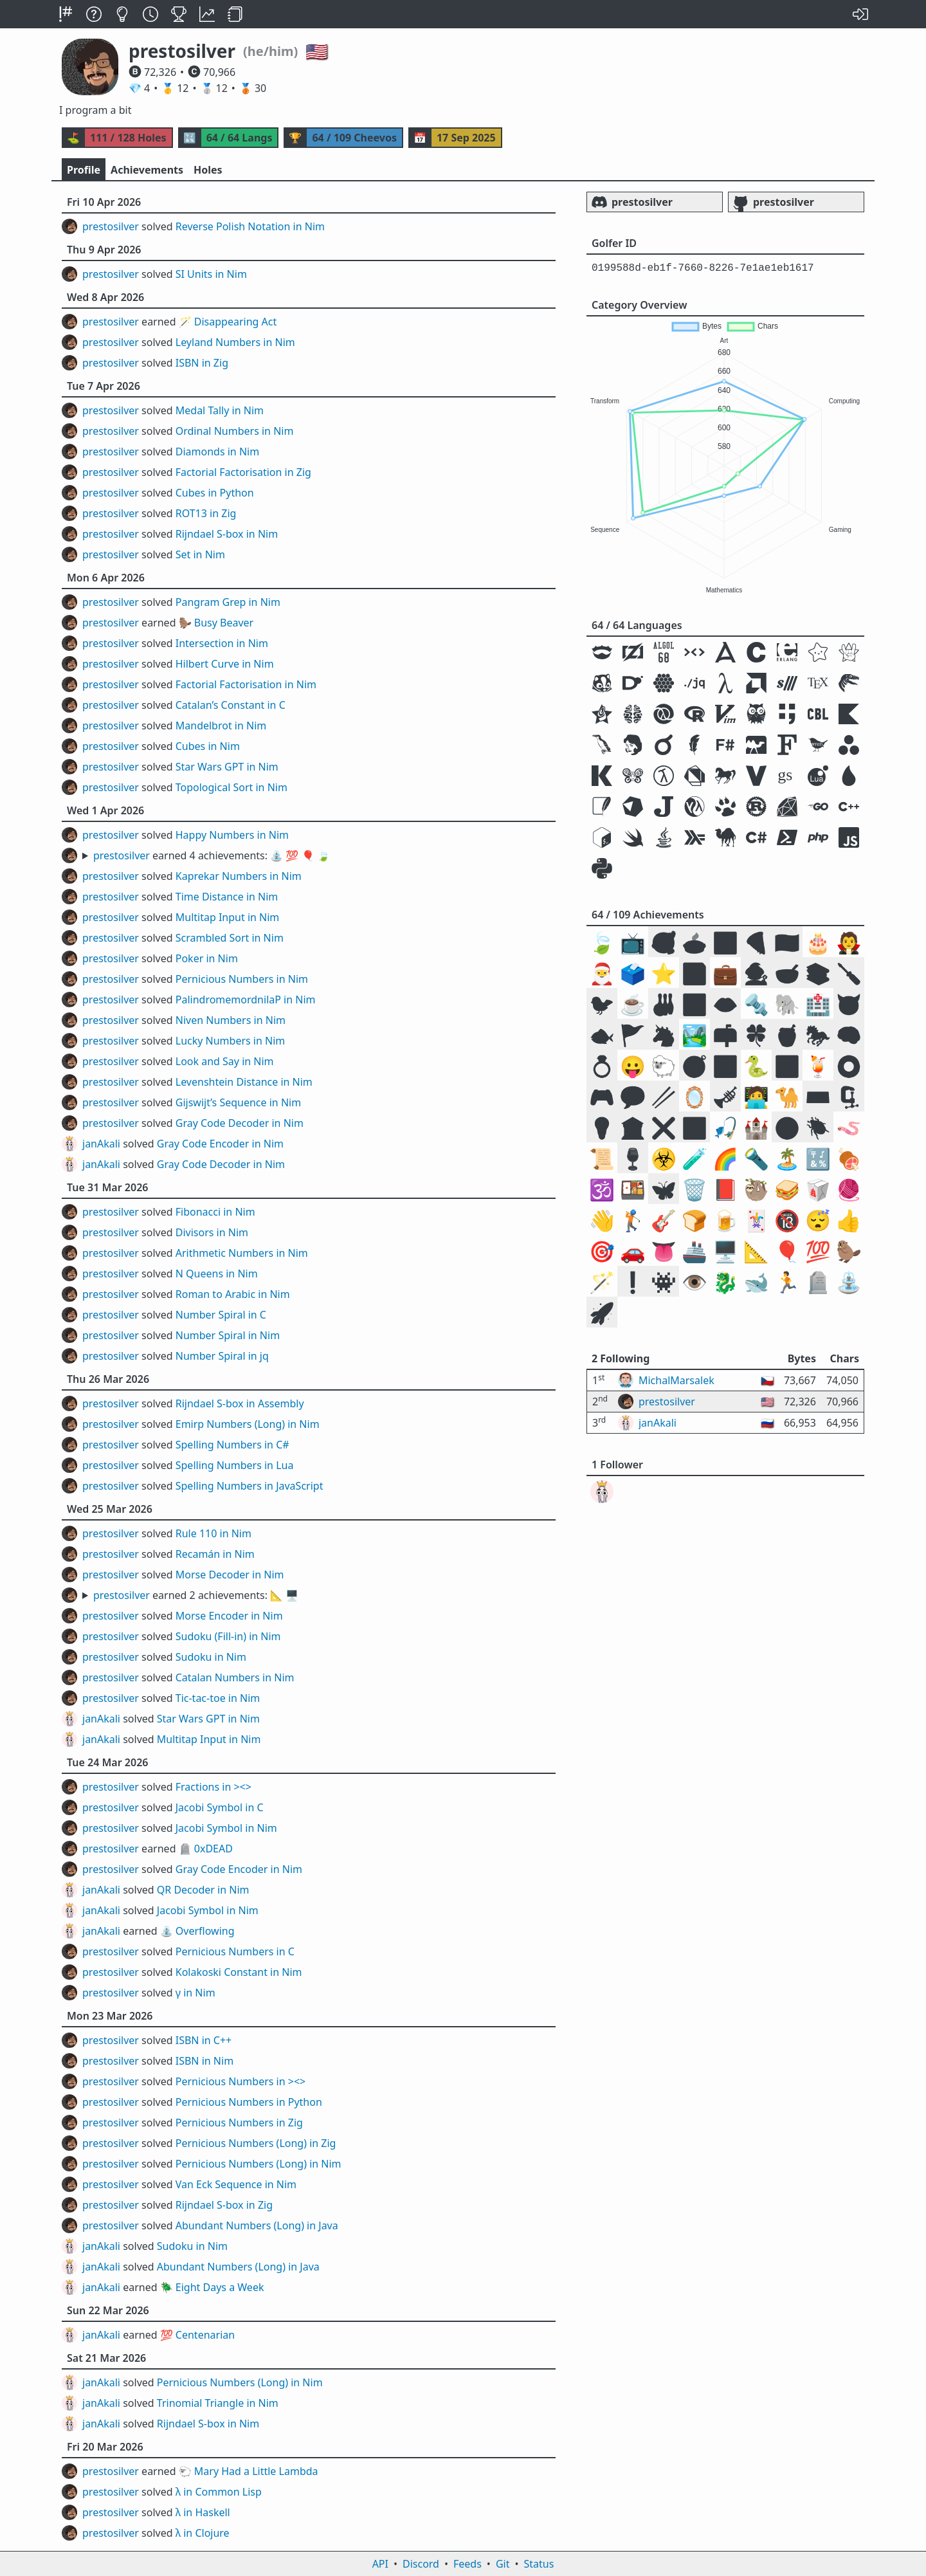 This screenshot has width=926, height=2576. Describe the element at coordinates (236, 2184) in the screenshot. I see `Van Eck Sequence in Nim` at that location.